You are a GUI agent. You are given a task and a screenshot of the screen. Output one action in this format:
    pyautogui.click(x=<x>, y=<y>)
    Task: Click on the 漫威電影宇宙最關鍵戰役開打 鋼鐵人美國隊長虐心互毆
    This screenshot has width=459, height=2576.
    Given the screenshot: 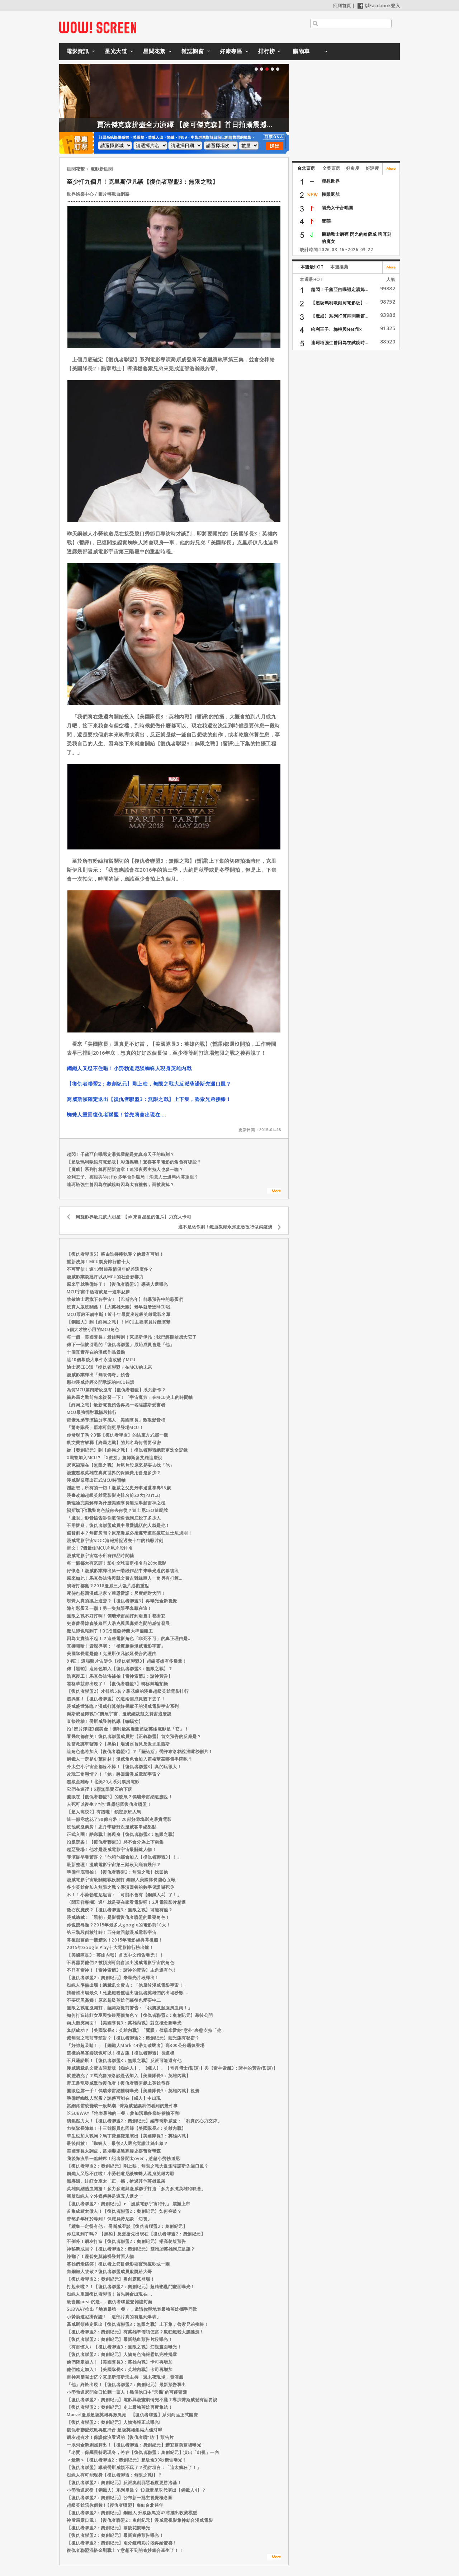 What is the action you would take?
    pyautogui.click(x=121, y=1880)
    